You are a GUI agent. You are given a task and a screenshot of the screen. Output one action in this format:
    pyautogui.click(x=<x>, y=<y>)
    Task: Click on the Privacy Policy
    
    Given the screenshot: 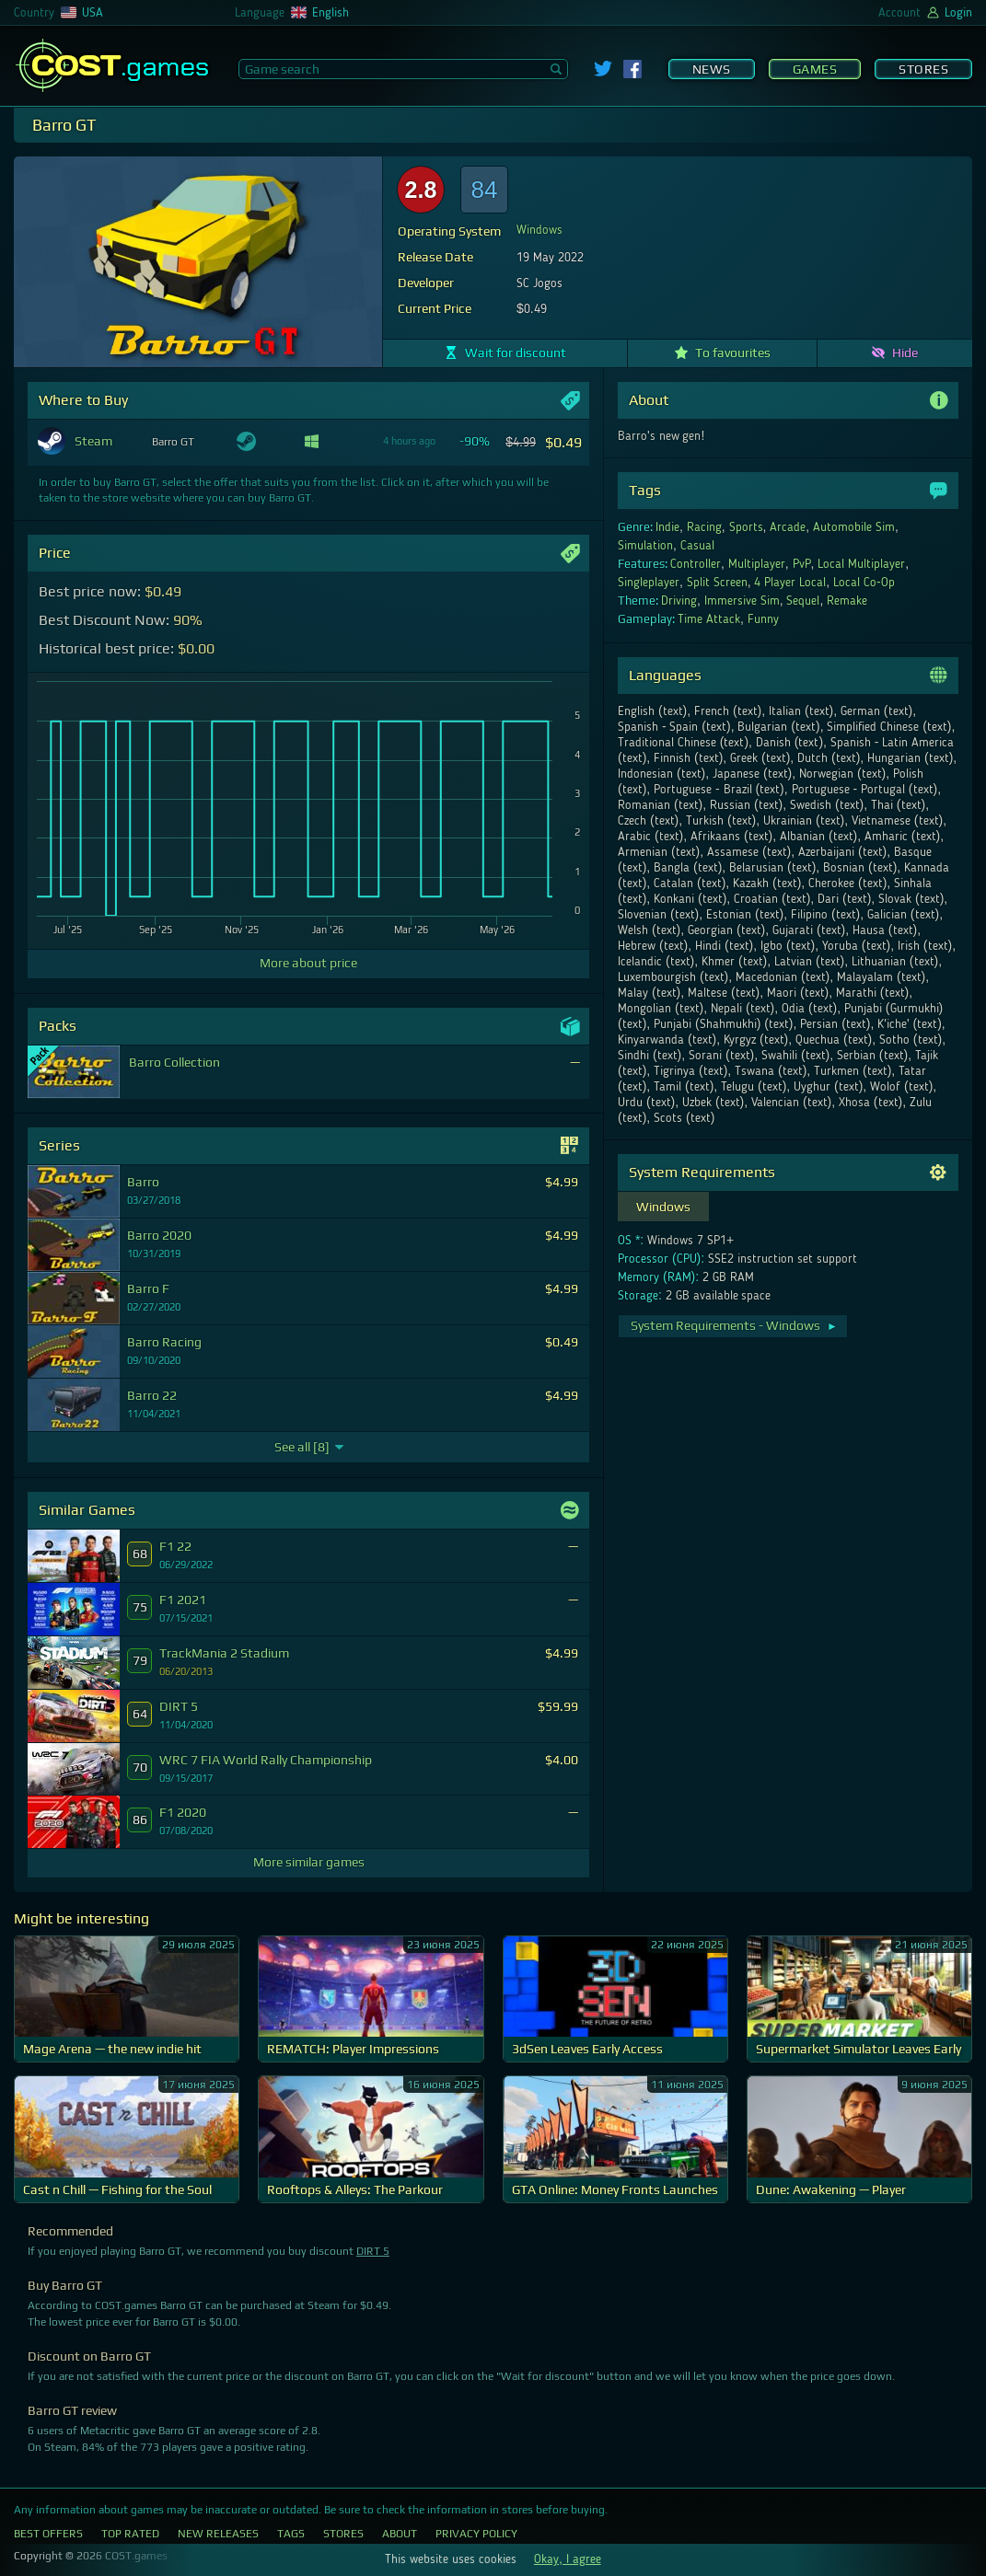 What is the action you would take?
    pyautogui.click(x=476, y=2533)
    